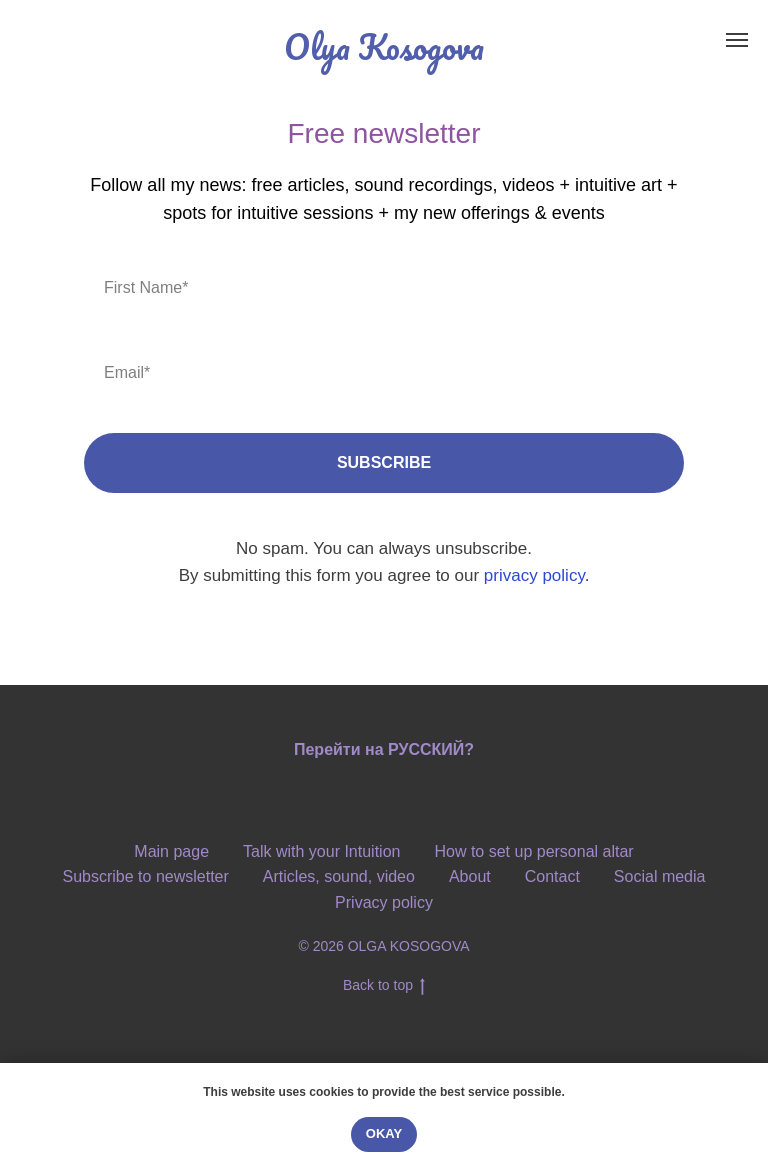  Describe the element at coordinates (534, 575) in the screenshot. I see `privacy policy` at that location.